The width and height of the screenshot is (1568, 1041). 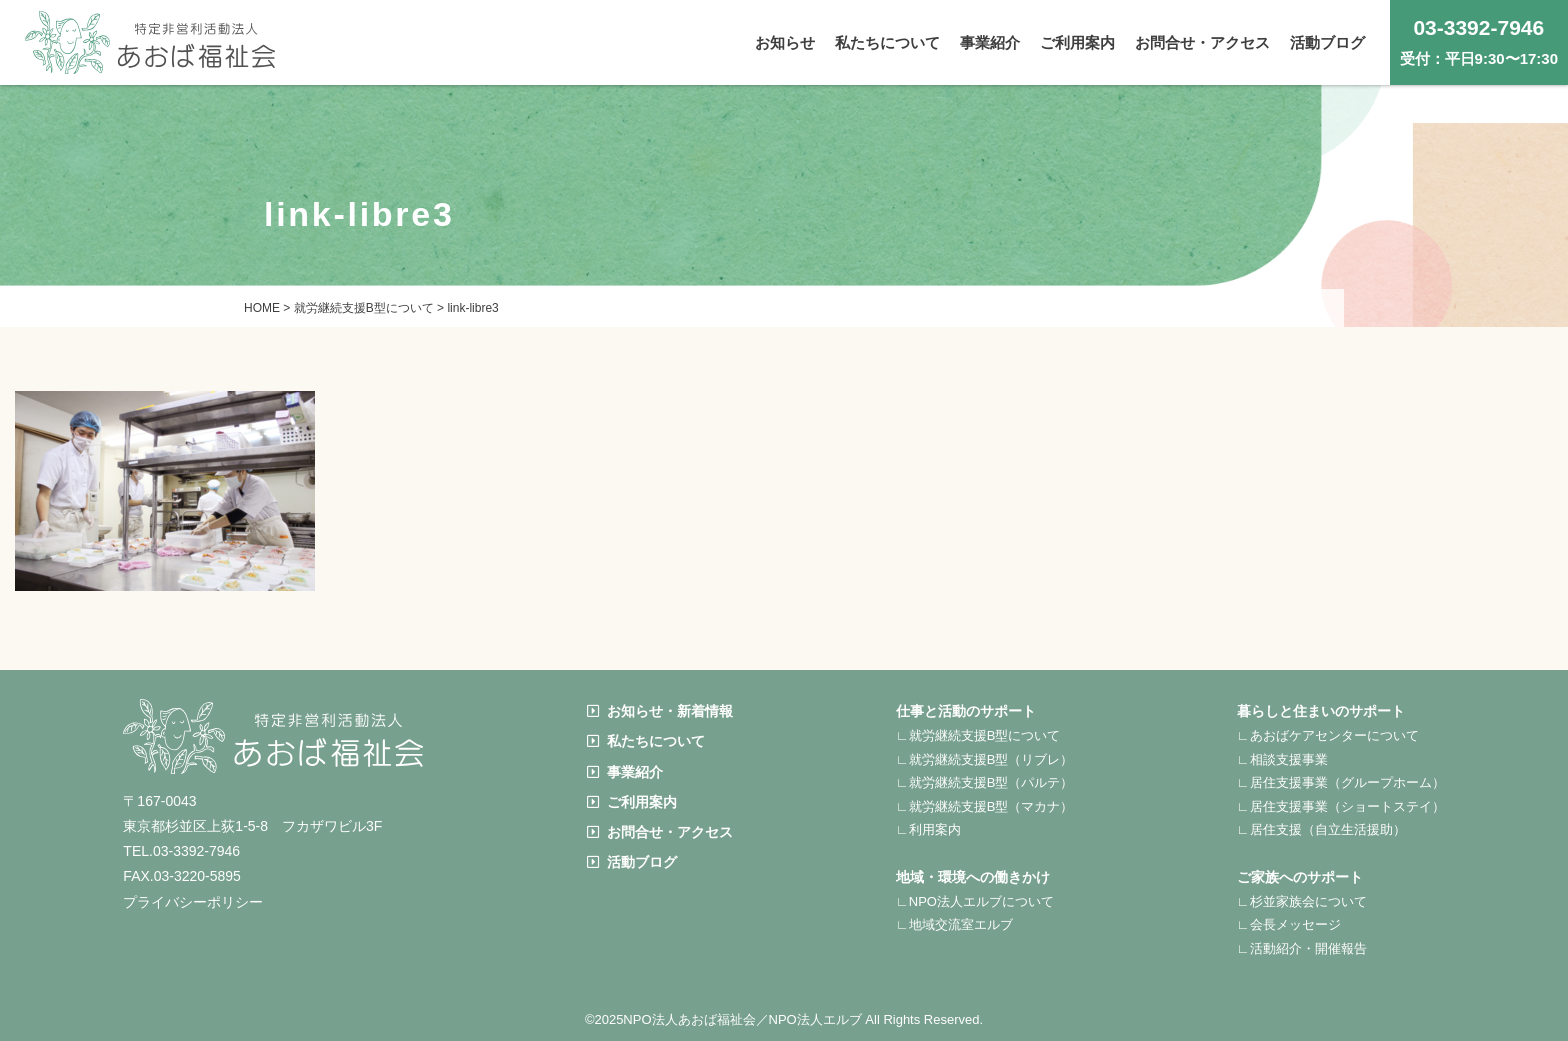 What do you see at coordinates (1321, 829) in the screenshot?
I see `∟居住支援（自立生活援助）` at bounding box center [1321, 829].